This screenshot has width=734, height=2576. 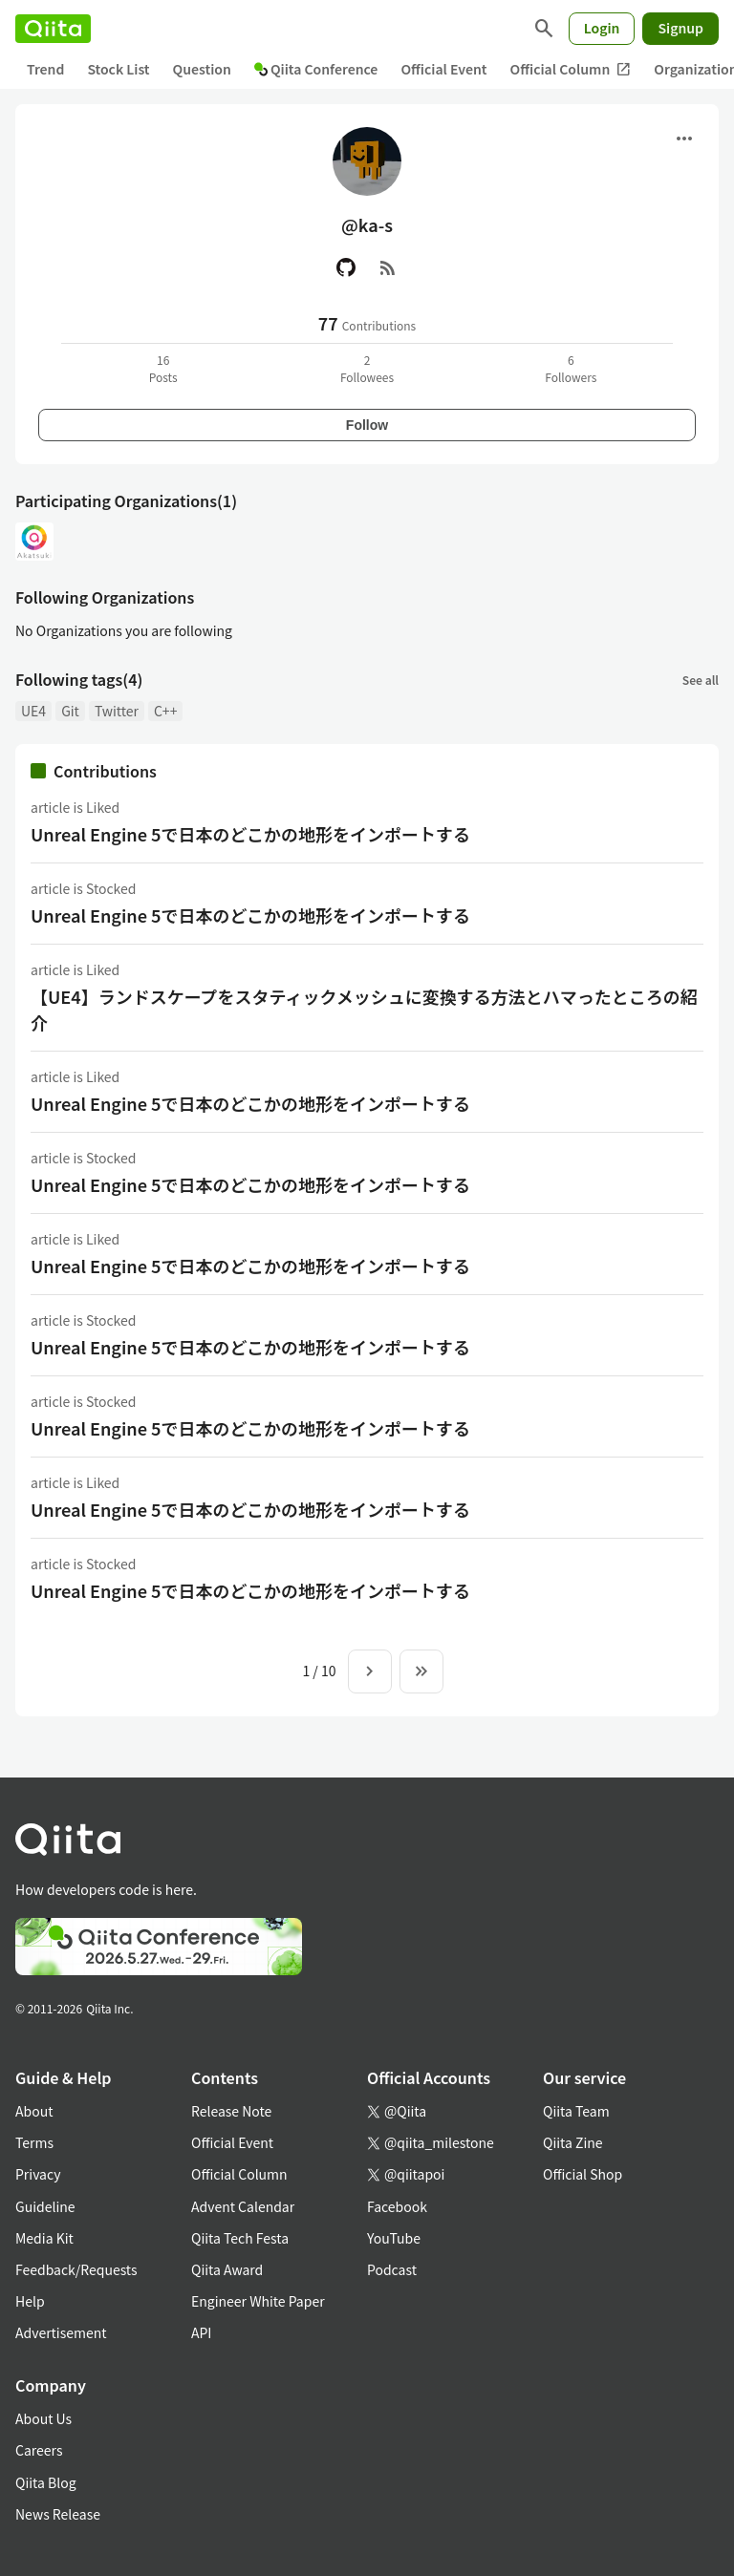 I want to click on Official Shop, so click(x=582, y=2173).